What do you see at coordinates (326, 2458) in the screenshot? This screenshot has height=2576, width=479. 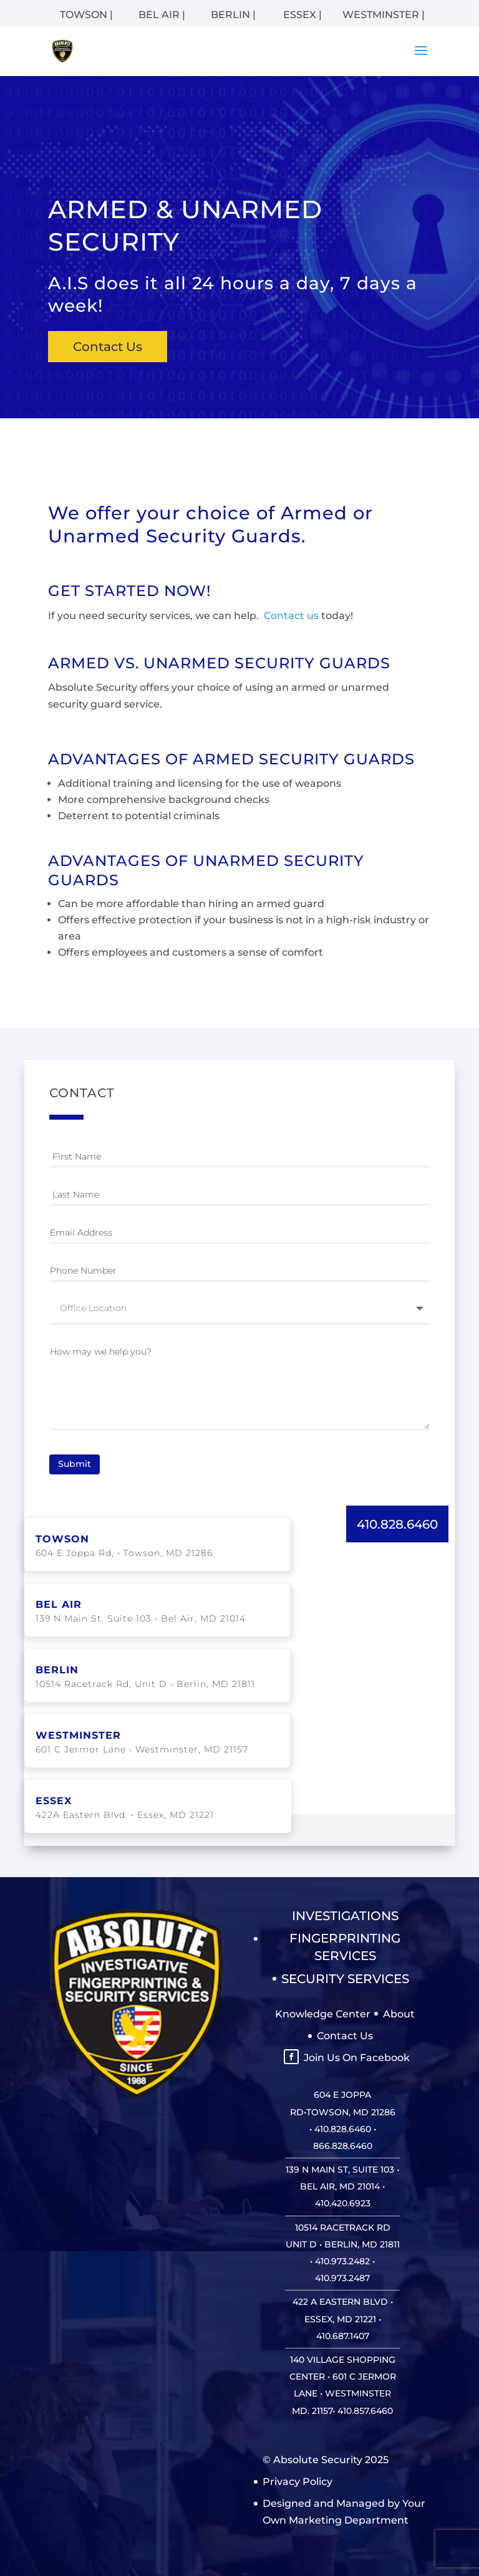 I see `© Absolute Security 2025` at bounding box center [326, 2458].